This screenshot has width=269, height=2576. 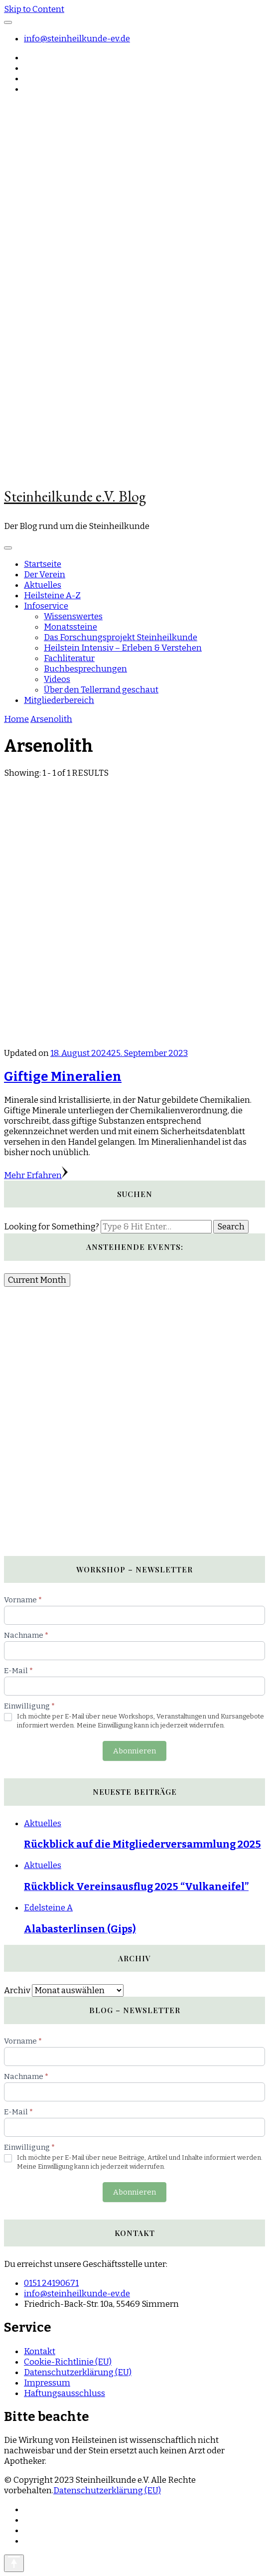 I want to click on Mitgliederbereich, so click(x=59, y=700).